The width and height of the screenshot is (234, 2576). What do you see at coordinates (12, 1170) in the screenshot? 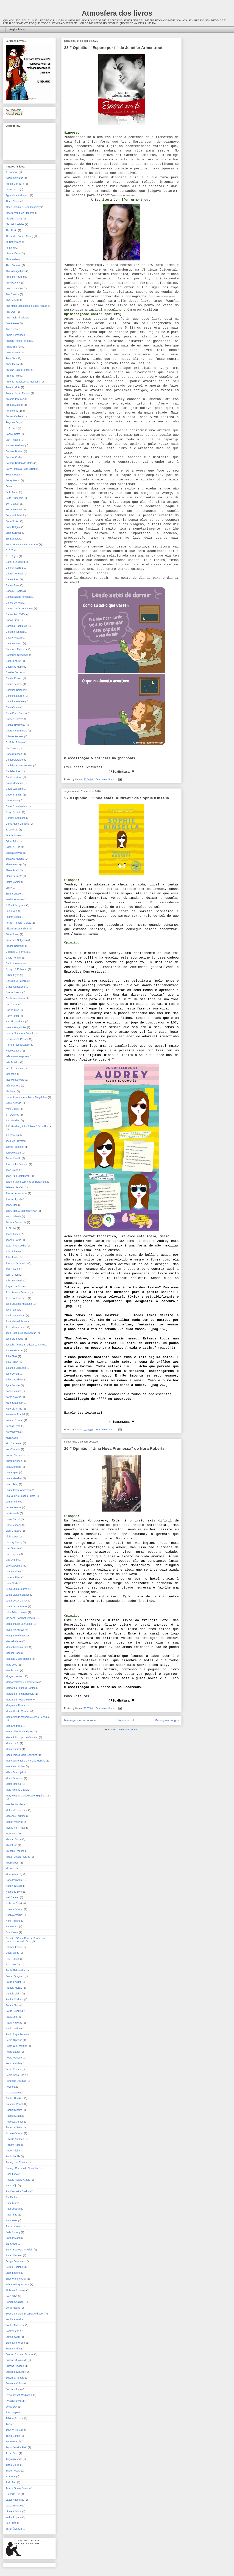
I see `Jean Giono` at bounding box center [12, 1170].